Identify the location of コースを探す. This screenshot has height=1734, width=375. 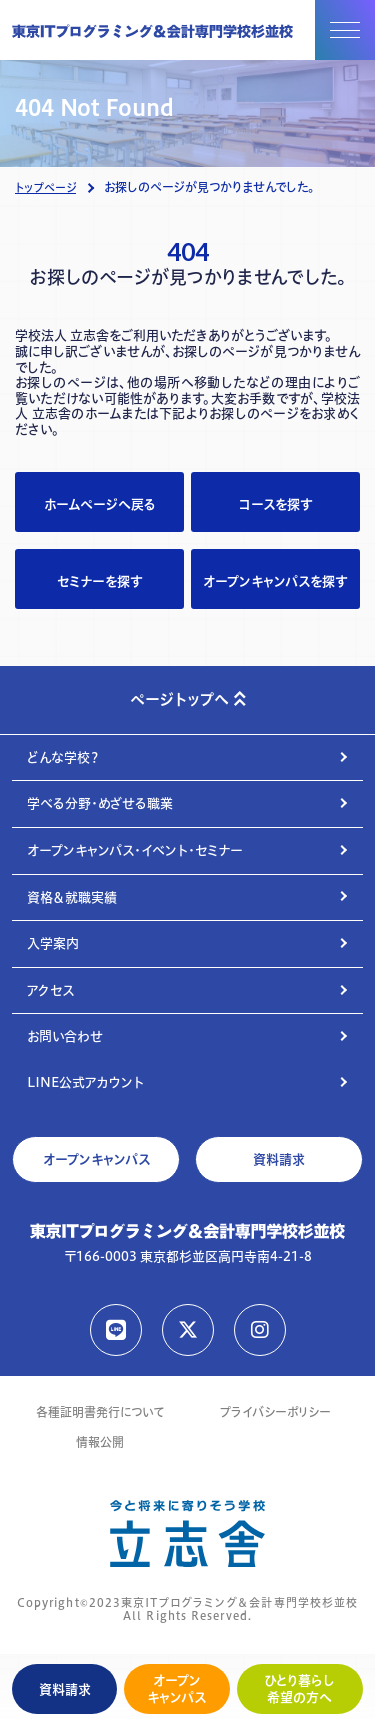
(275, 504).